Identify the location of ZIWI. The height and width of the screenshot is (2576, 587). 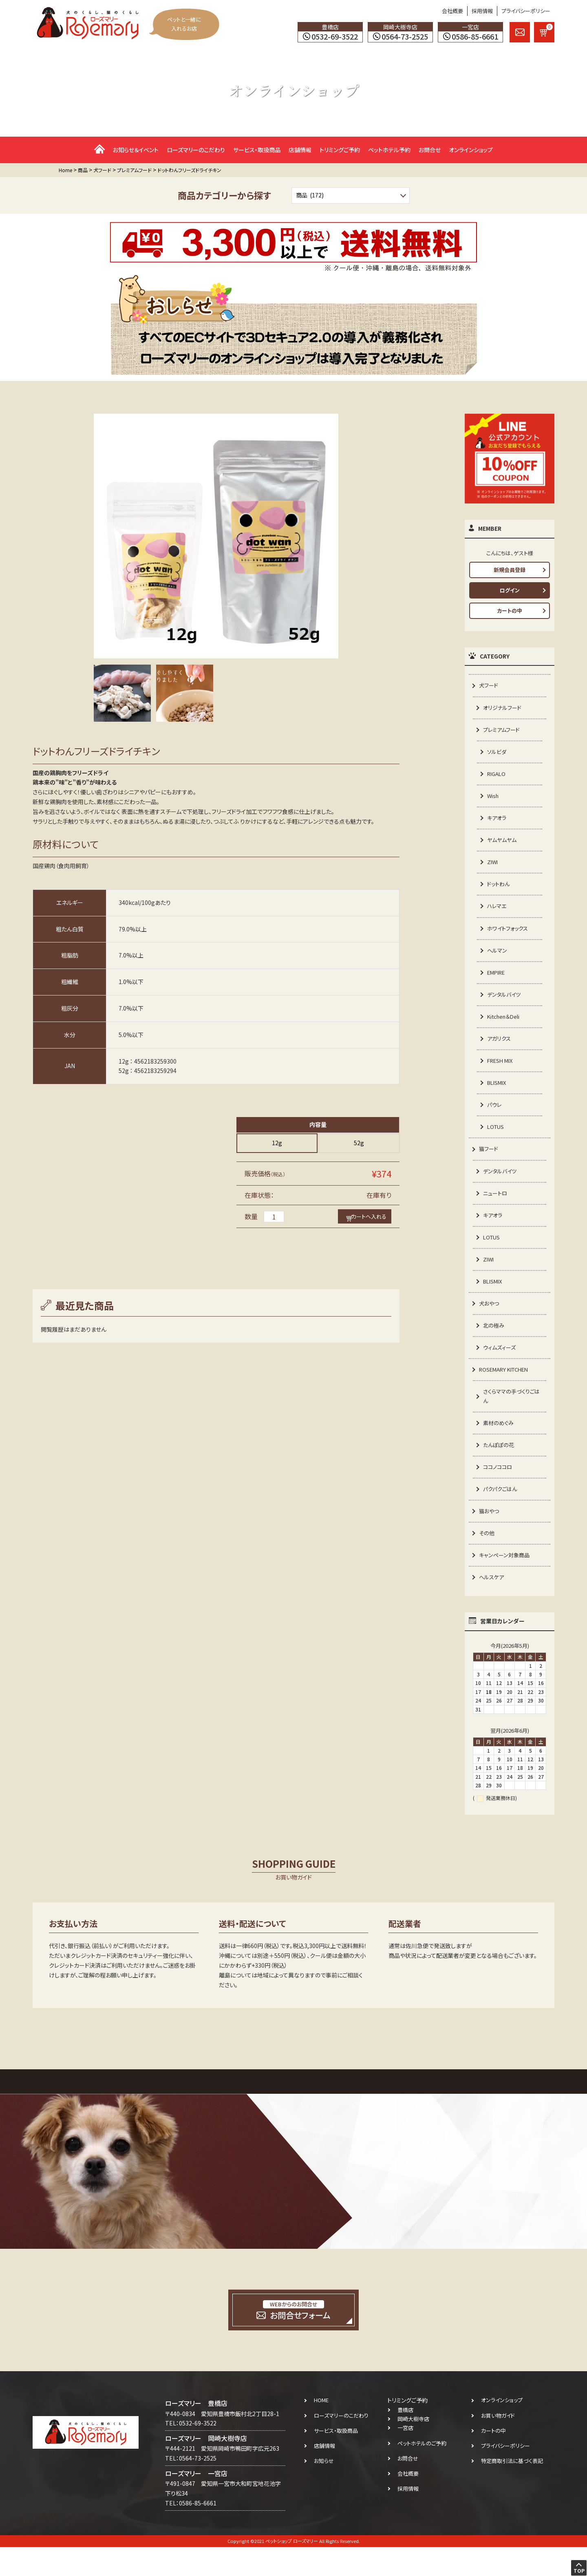
(493, 868).